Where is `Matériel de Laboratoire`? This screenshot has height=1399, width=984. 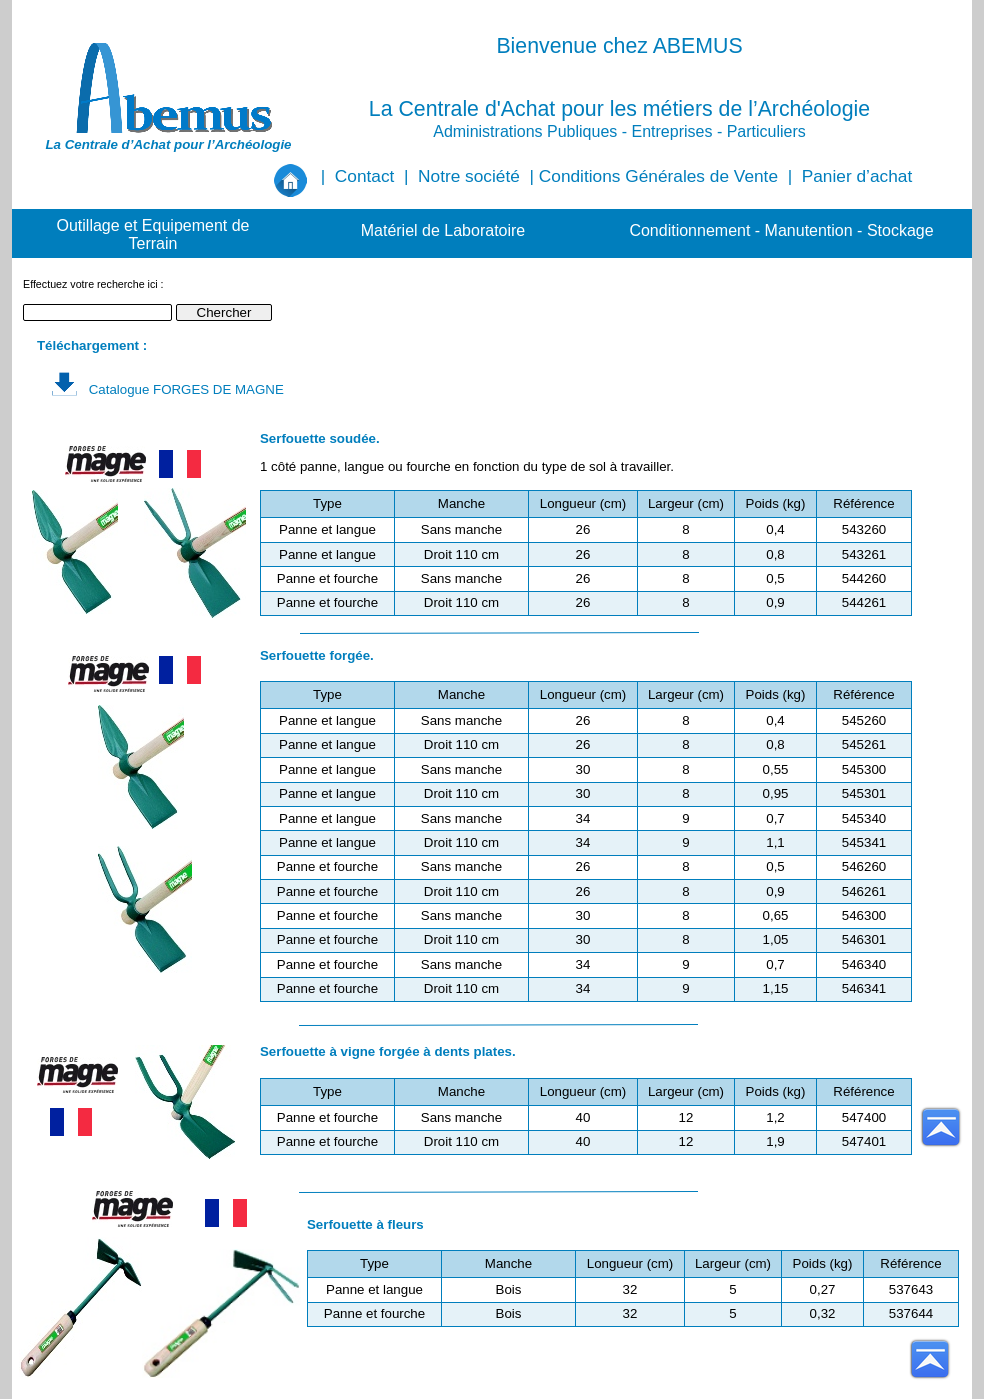
Matériel de Laboratoire is located at coordinates (443, 230).